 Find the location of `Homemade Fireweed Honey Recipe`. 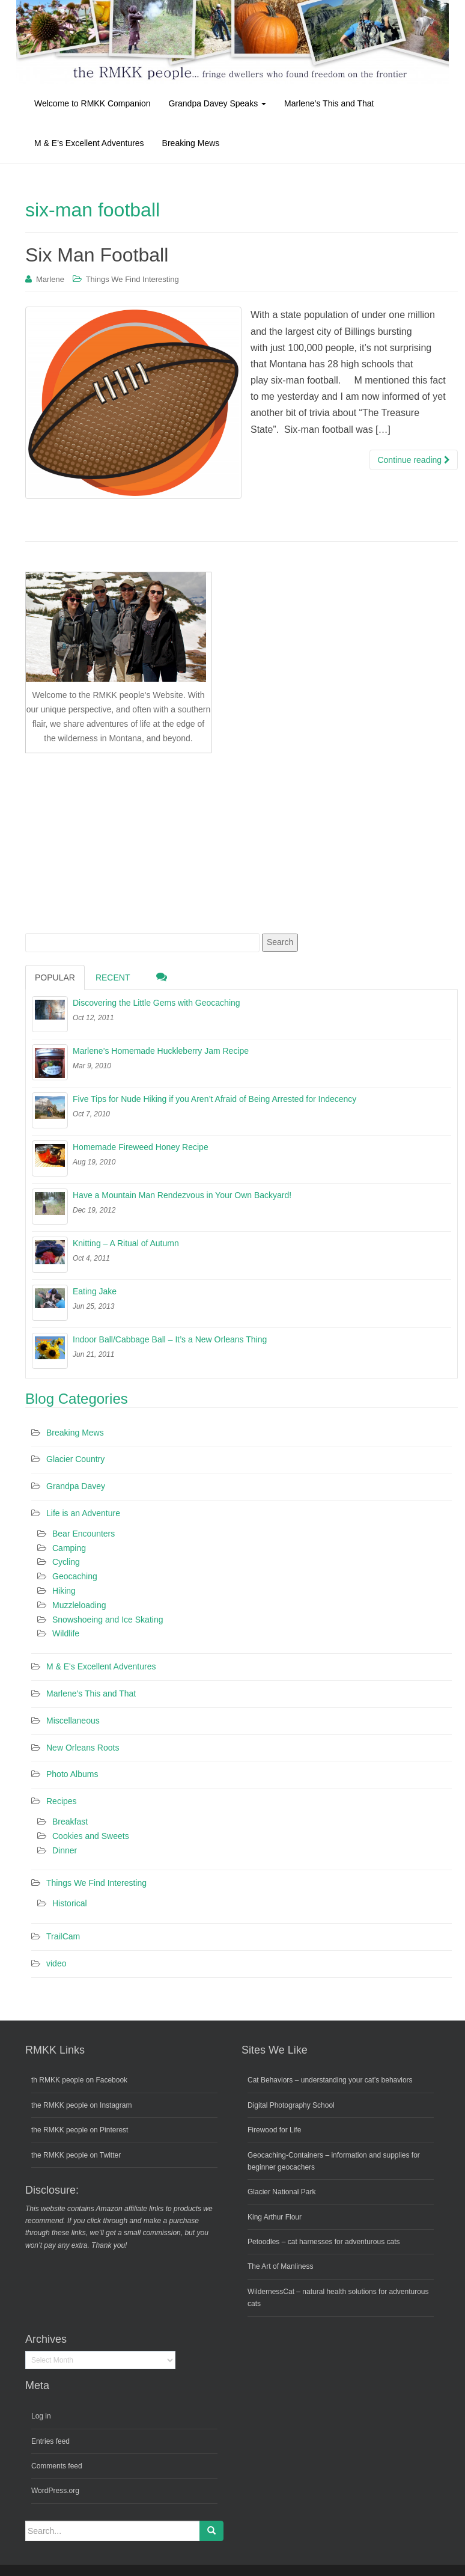

Homemade Fireweed Honey Recipe is located at coordinates (140, 1147).